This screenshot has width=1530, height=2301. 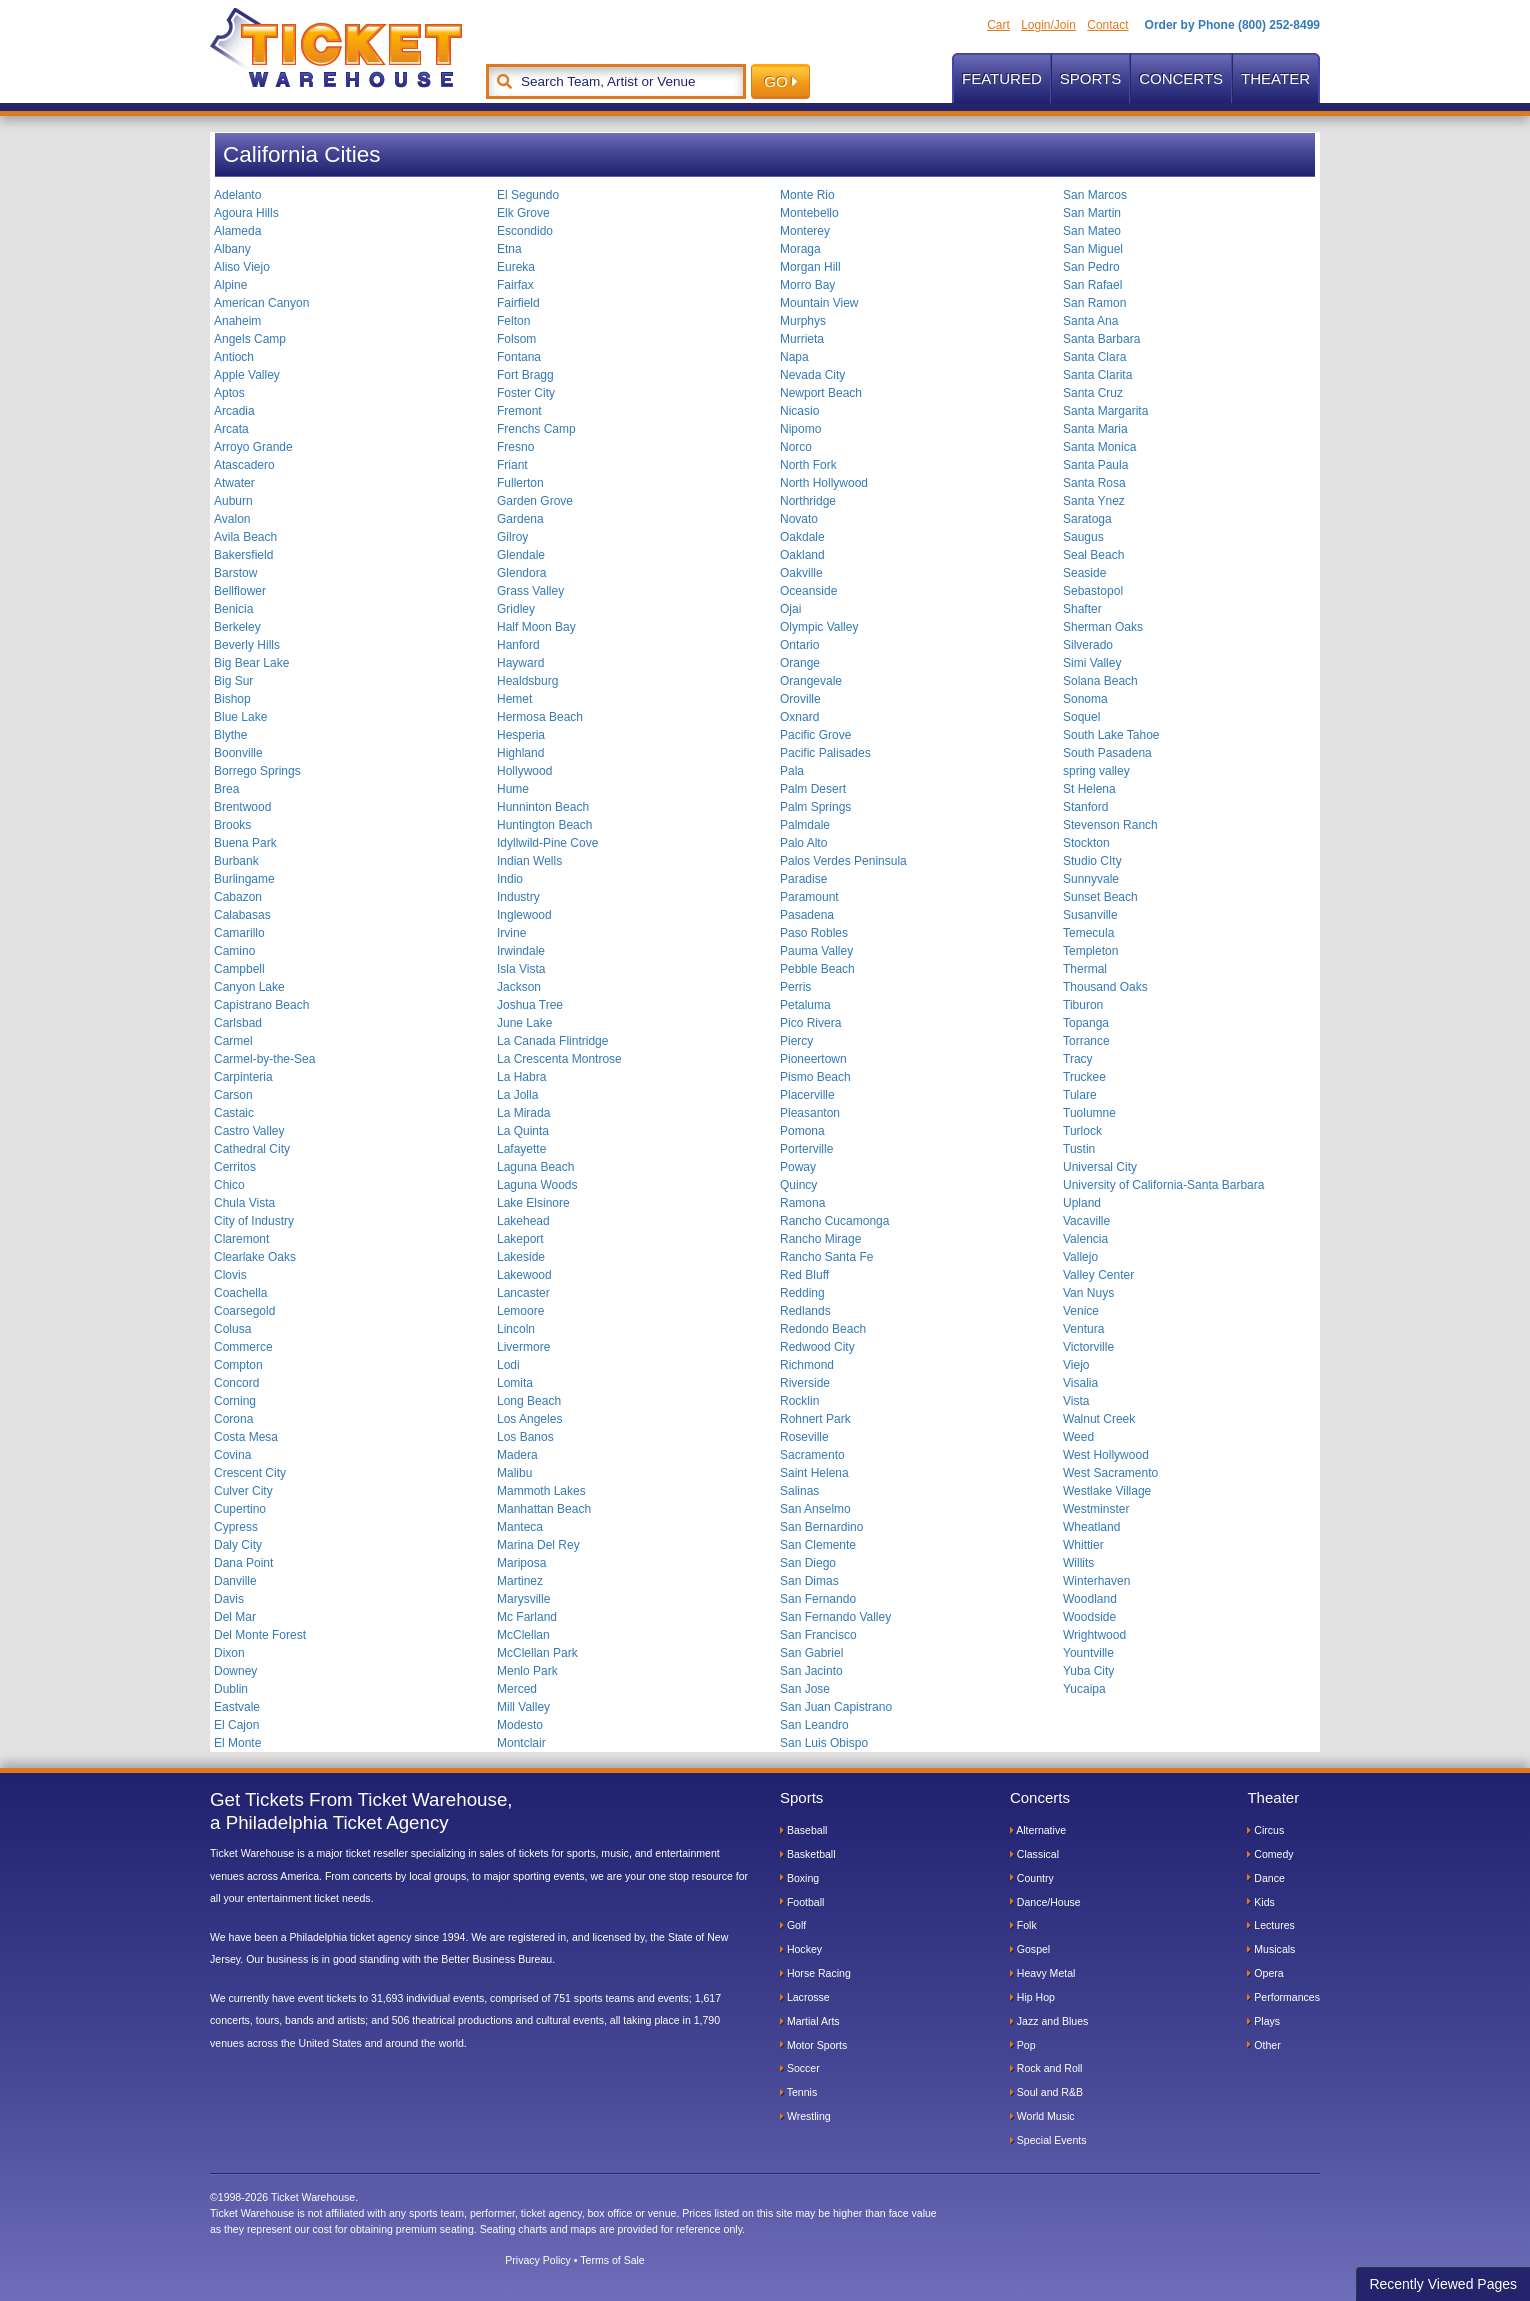 I want to click on Coachella, so click(x=240, y=1293).